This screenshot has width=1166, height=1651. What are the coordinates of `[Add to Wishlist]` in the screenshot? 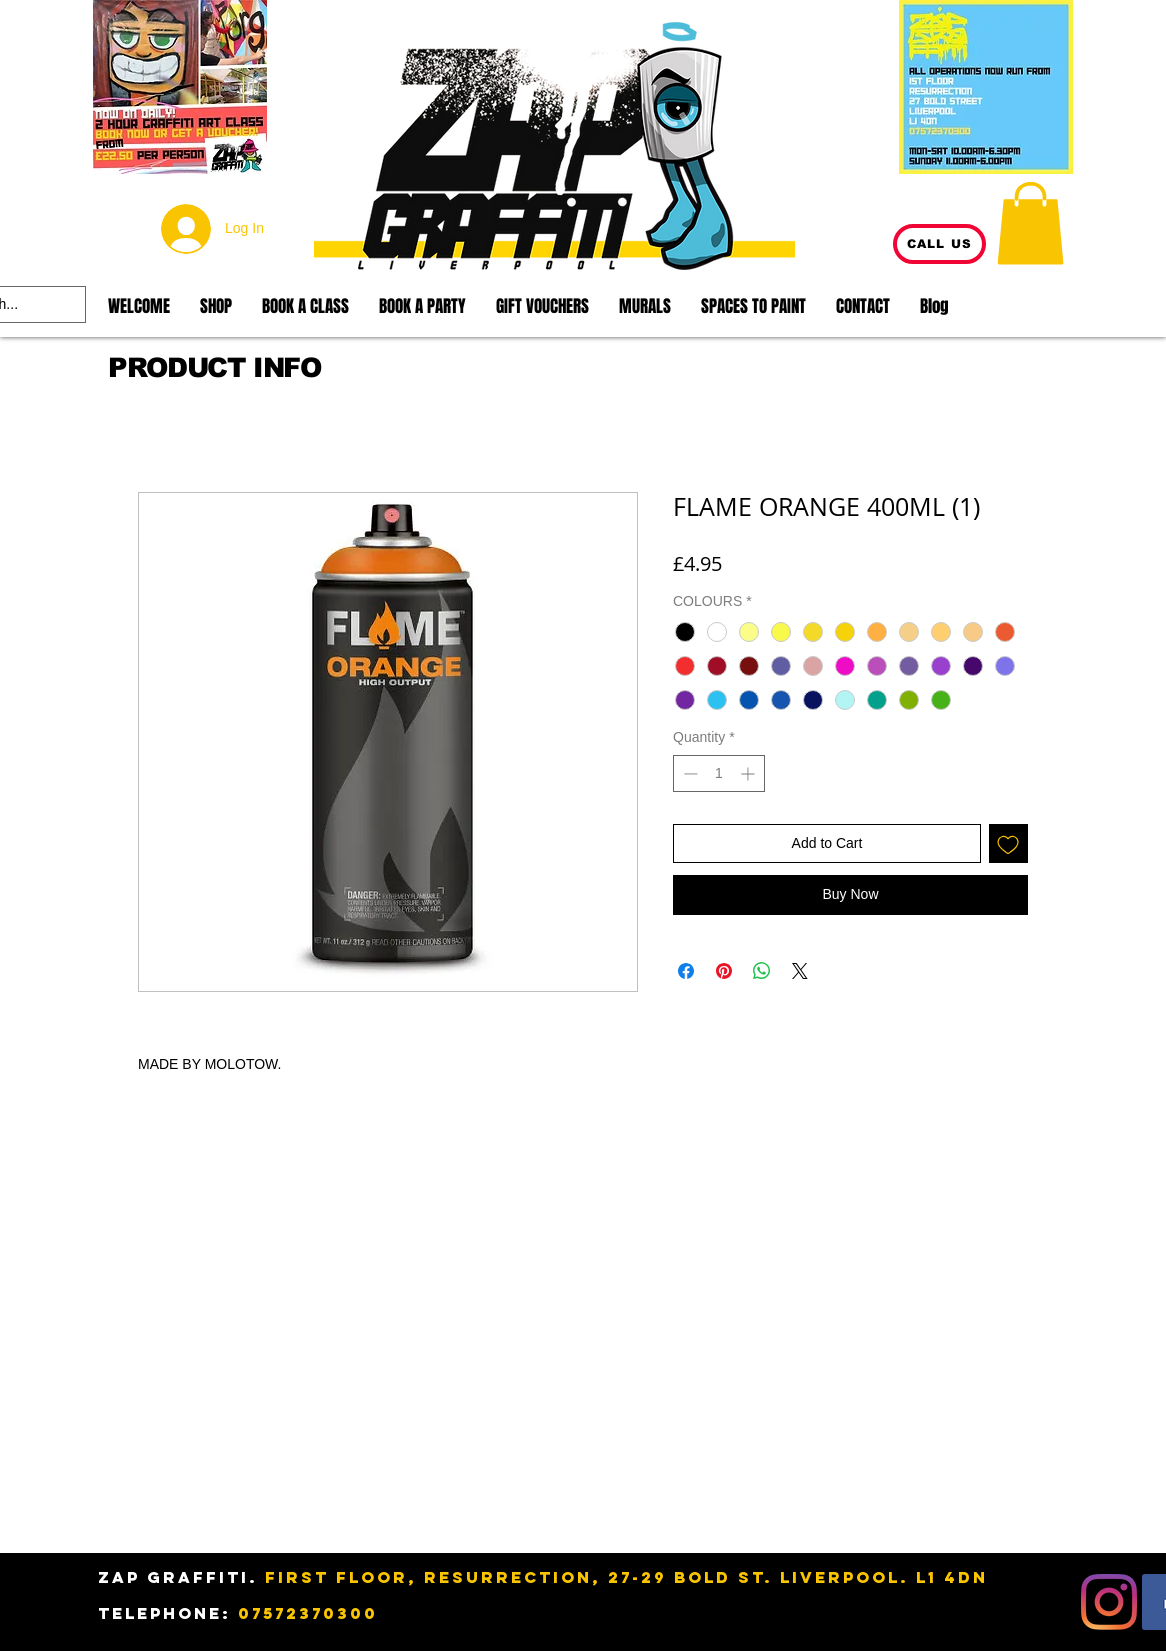 It's located at (1008, 843).